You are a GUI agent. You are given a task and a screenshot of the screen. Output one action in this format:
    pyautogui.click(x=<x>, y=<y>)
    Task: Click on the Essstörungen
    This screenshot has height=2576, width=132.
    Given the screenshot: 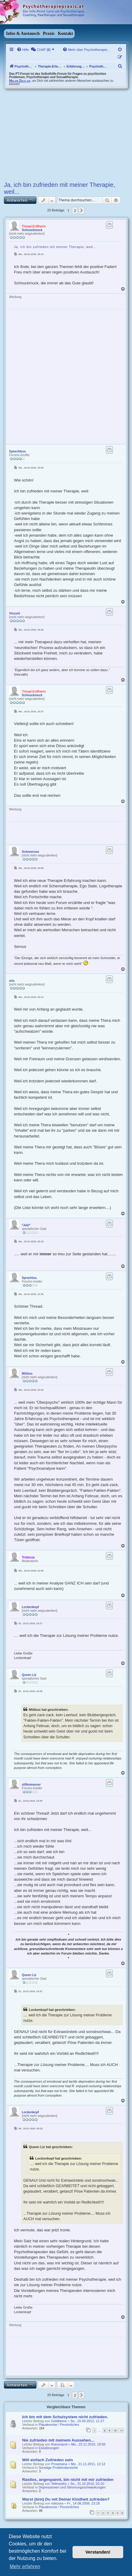 What is the action you would take?
    pyautogui.click(x=49, y=2448)
    